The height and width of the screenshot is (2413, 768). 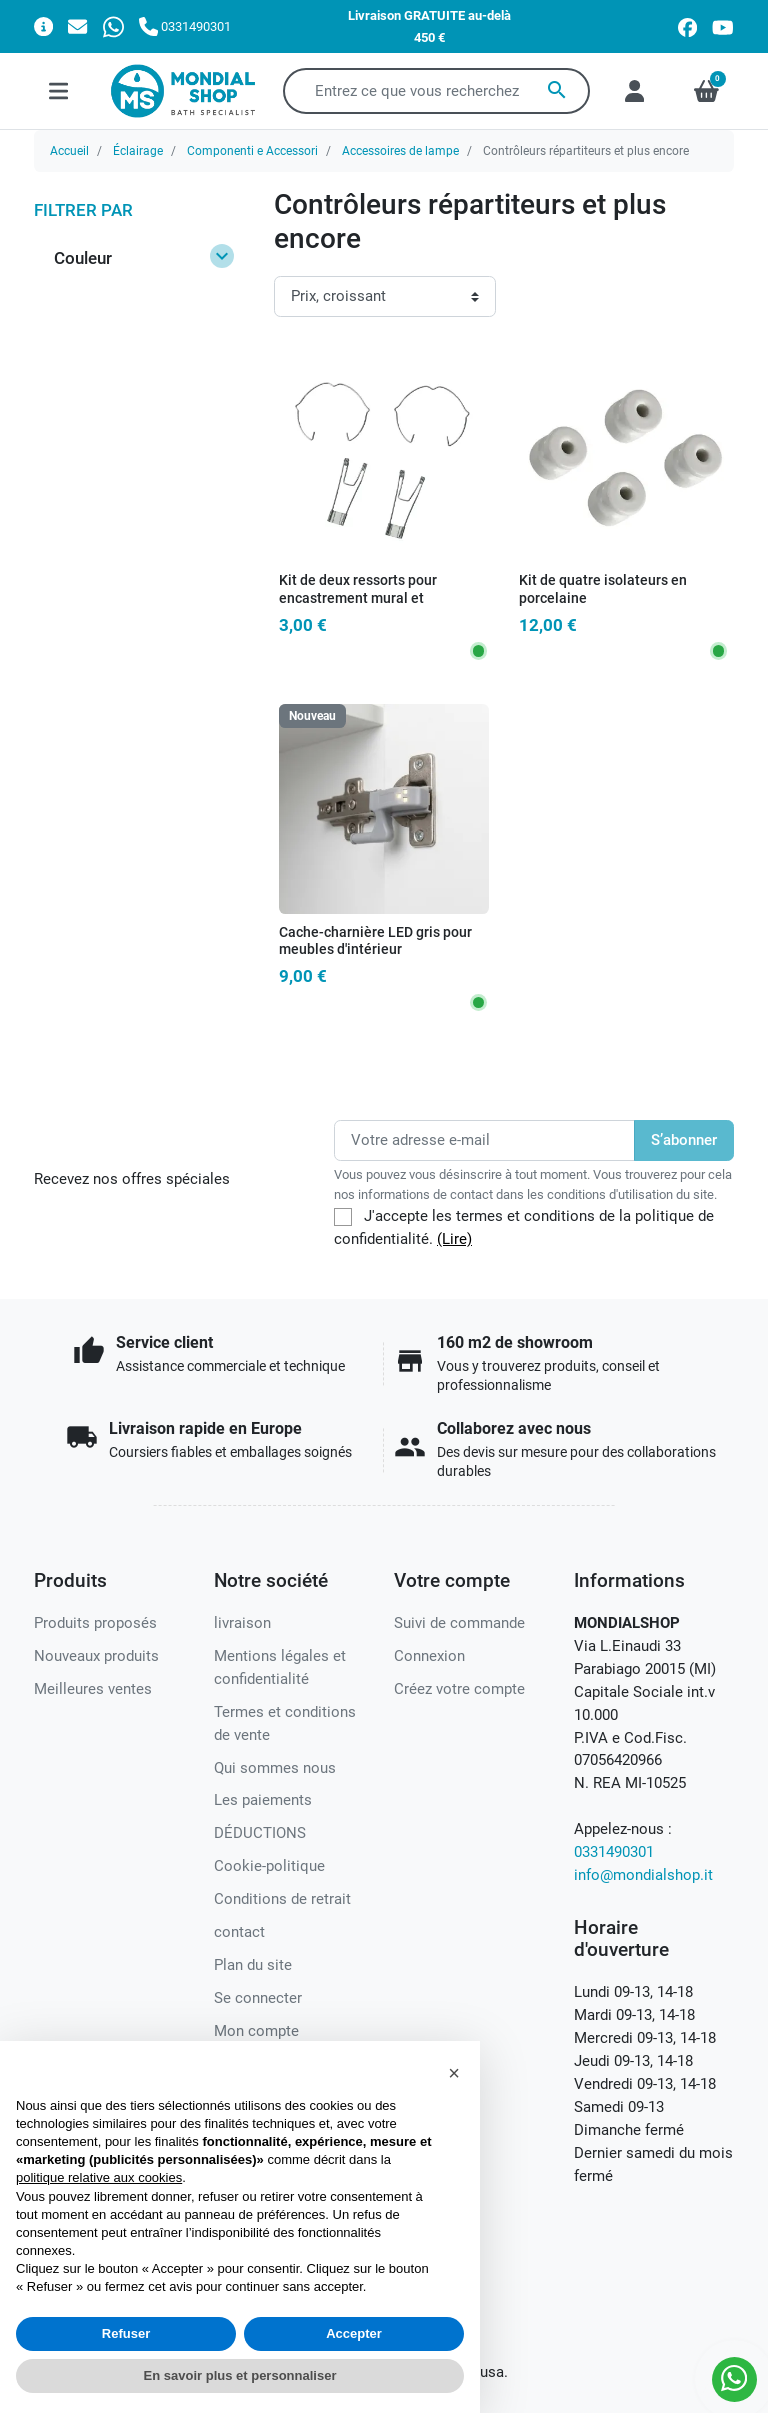 What do you see at coordinates (239, 1932) in the screenshot?
I see `contact` at bounding box center [239, 1932].